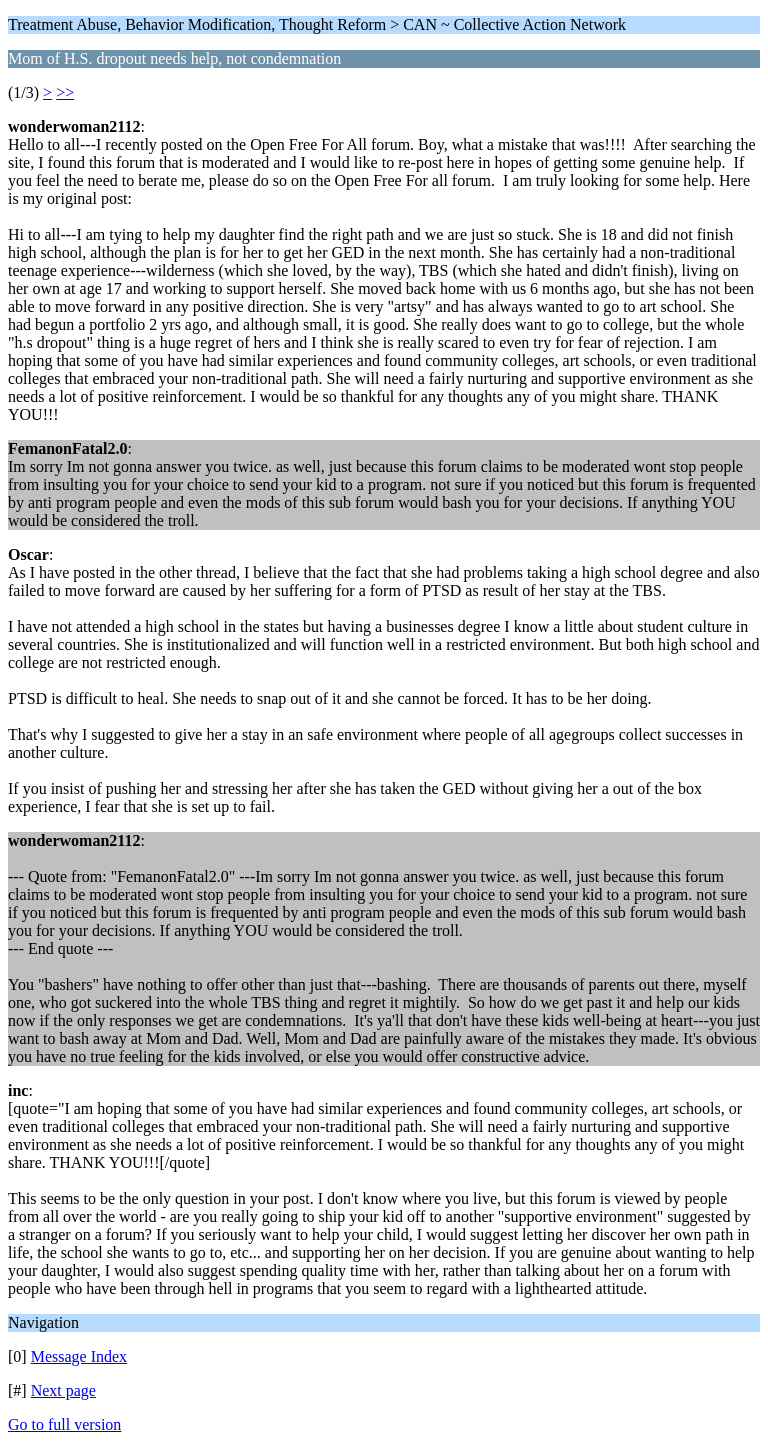  What do you see at coordinates (65, 92) in the screenshot?
I see `>>` at bounding box center [65, 92].